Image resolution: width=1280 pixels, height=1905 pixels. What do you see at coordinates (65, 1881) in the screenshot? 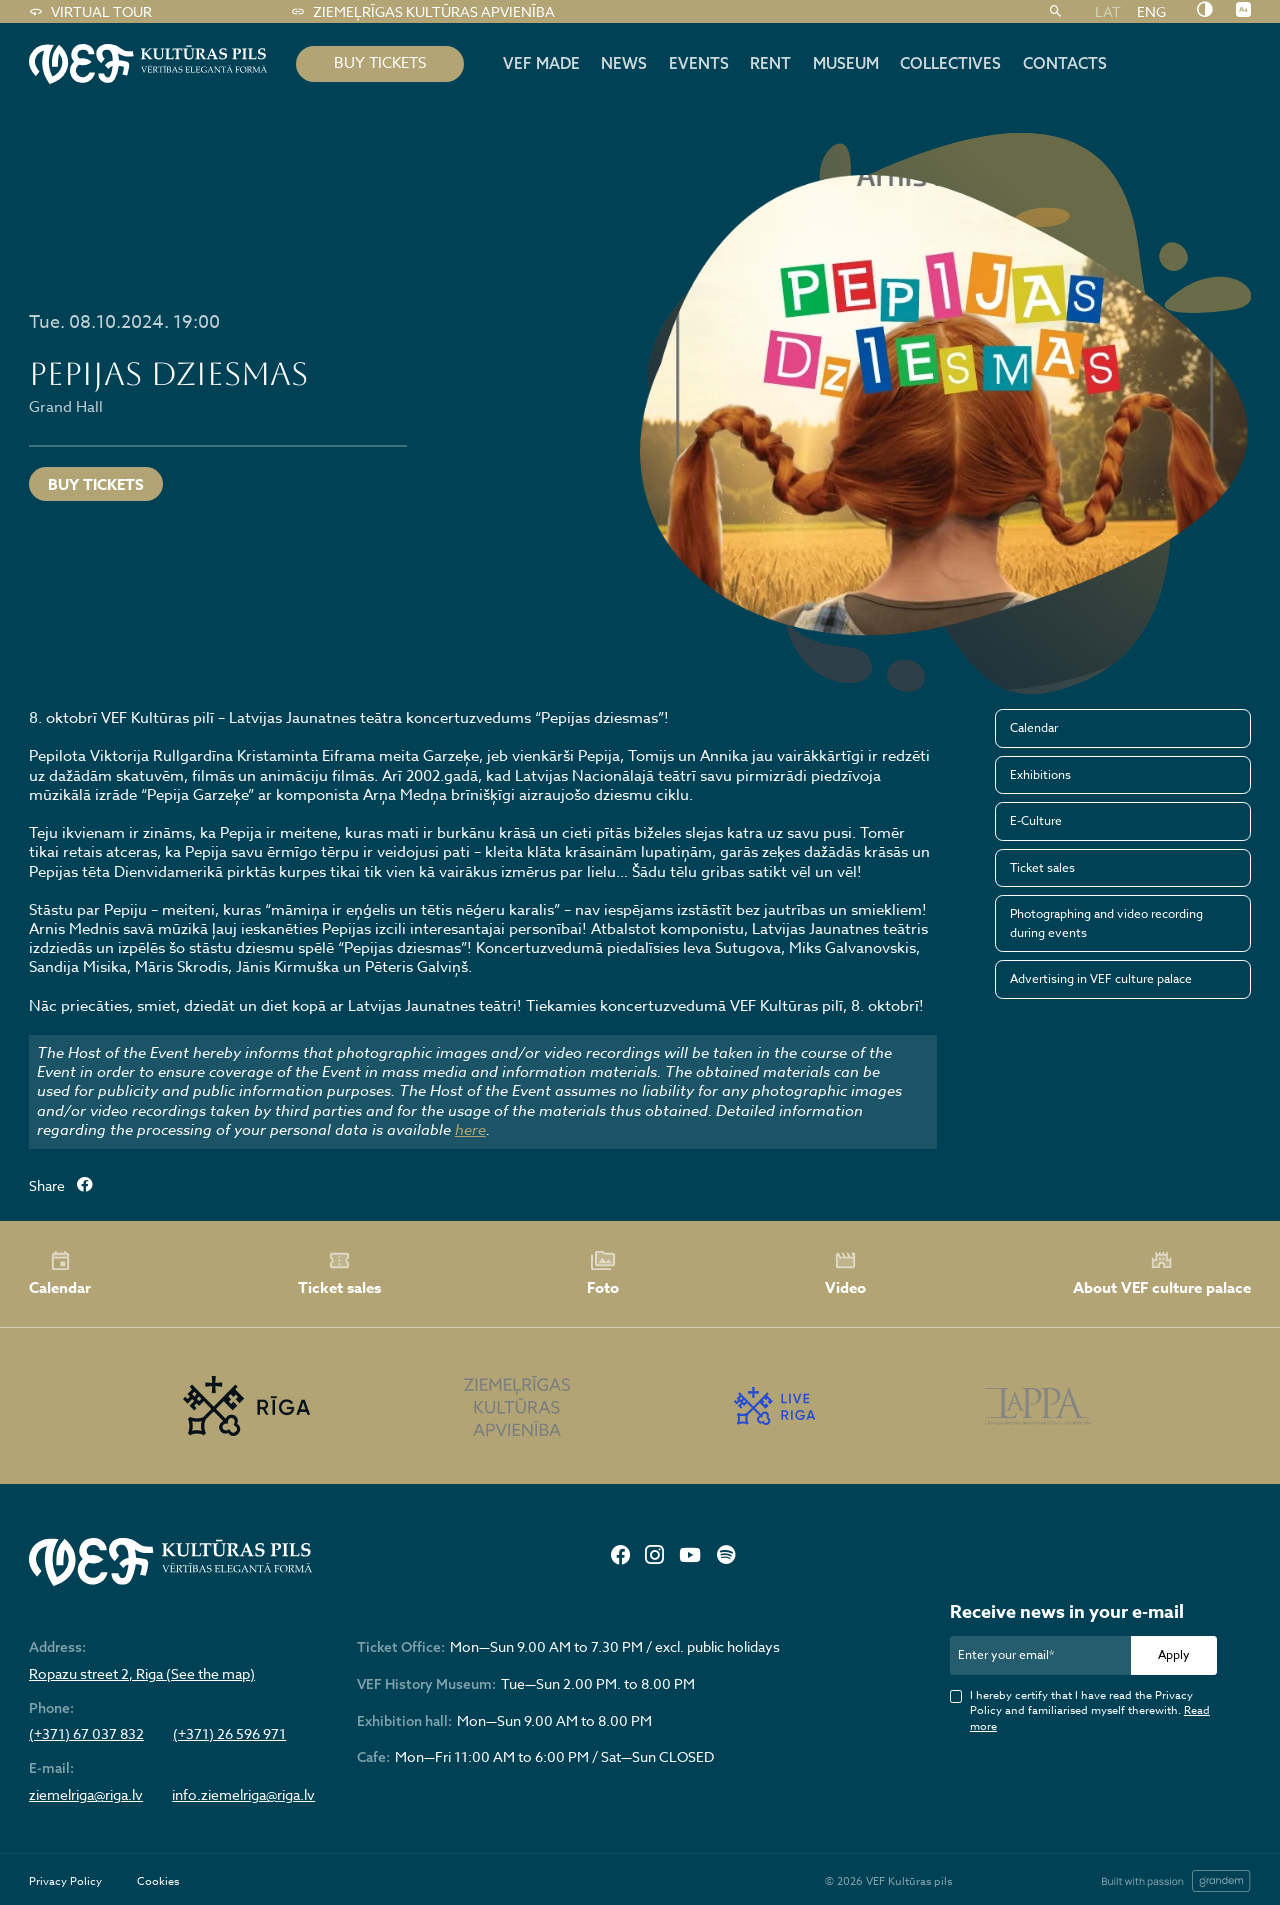
I see `Privacy Policy` at bounding box center [65, 1881].